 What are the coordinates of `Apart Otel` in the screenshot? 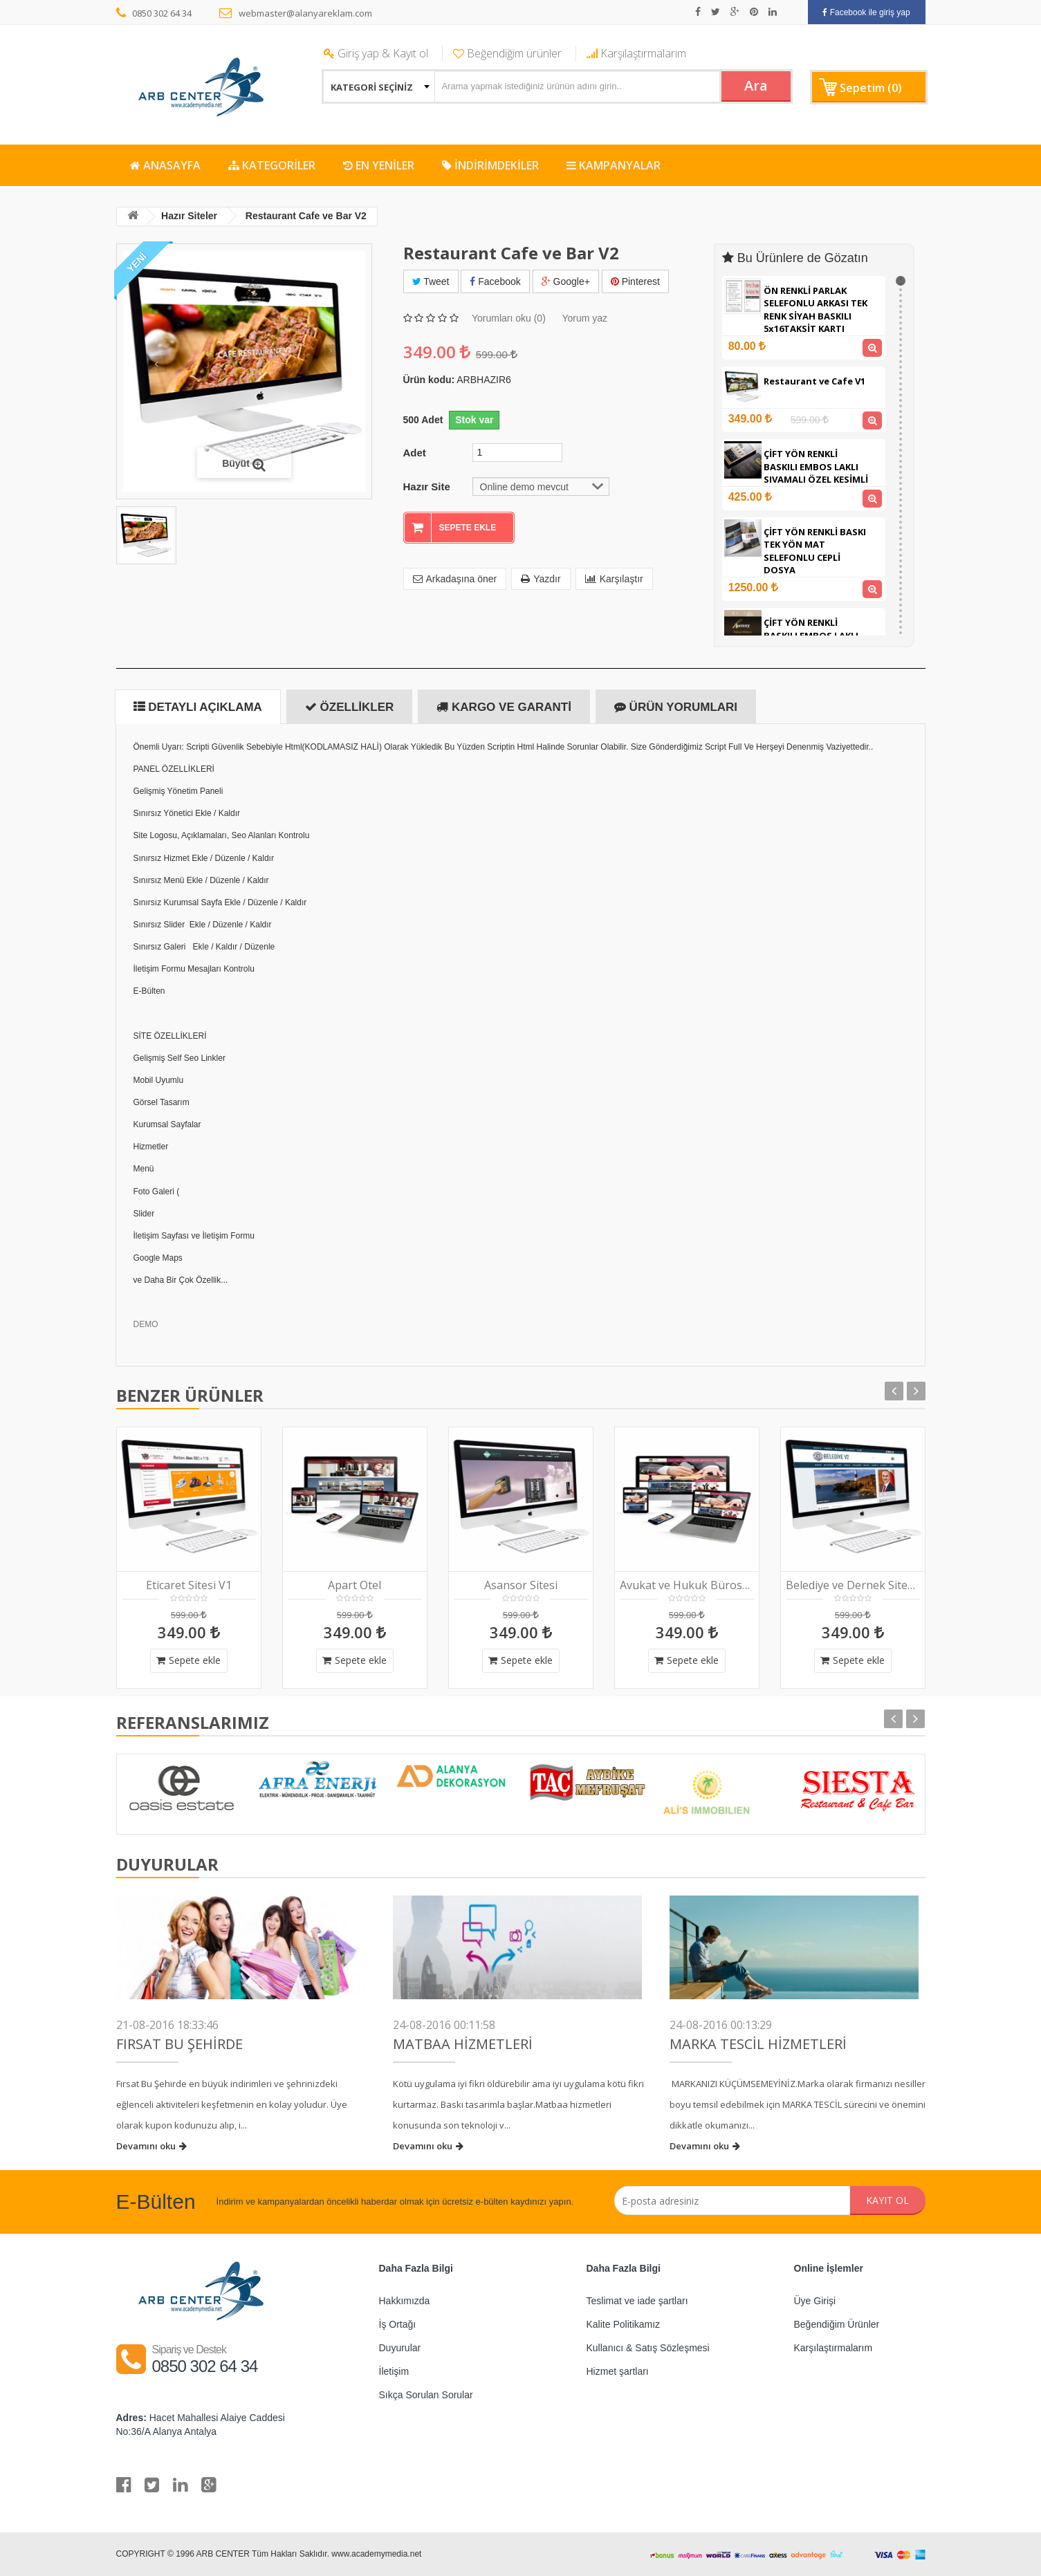 It's located at (354, 1585).